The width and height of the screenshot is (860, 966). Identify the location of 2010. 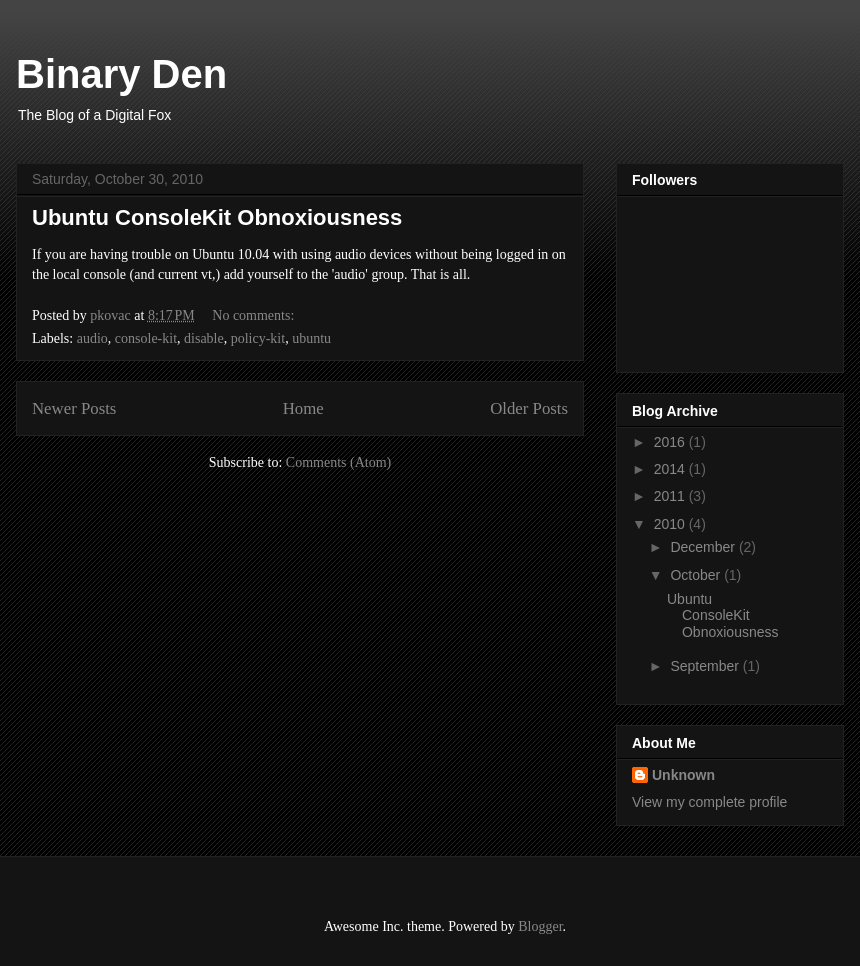
(671, 524).